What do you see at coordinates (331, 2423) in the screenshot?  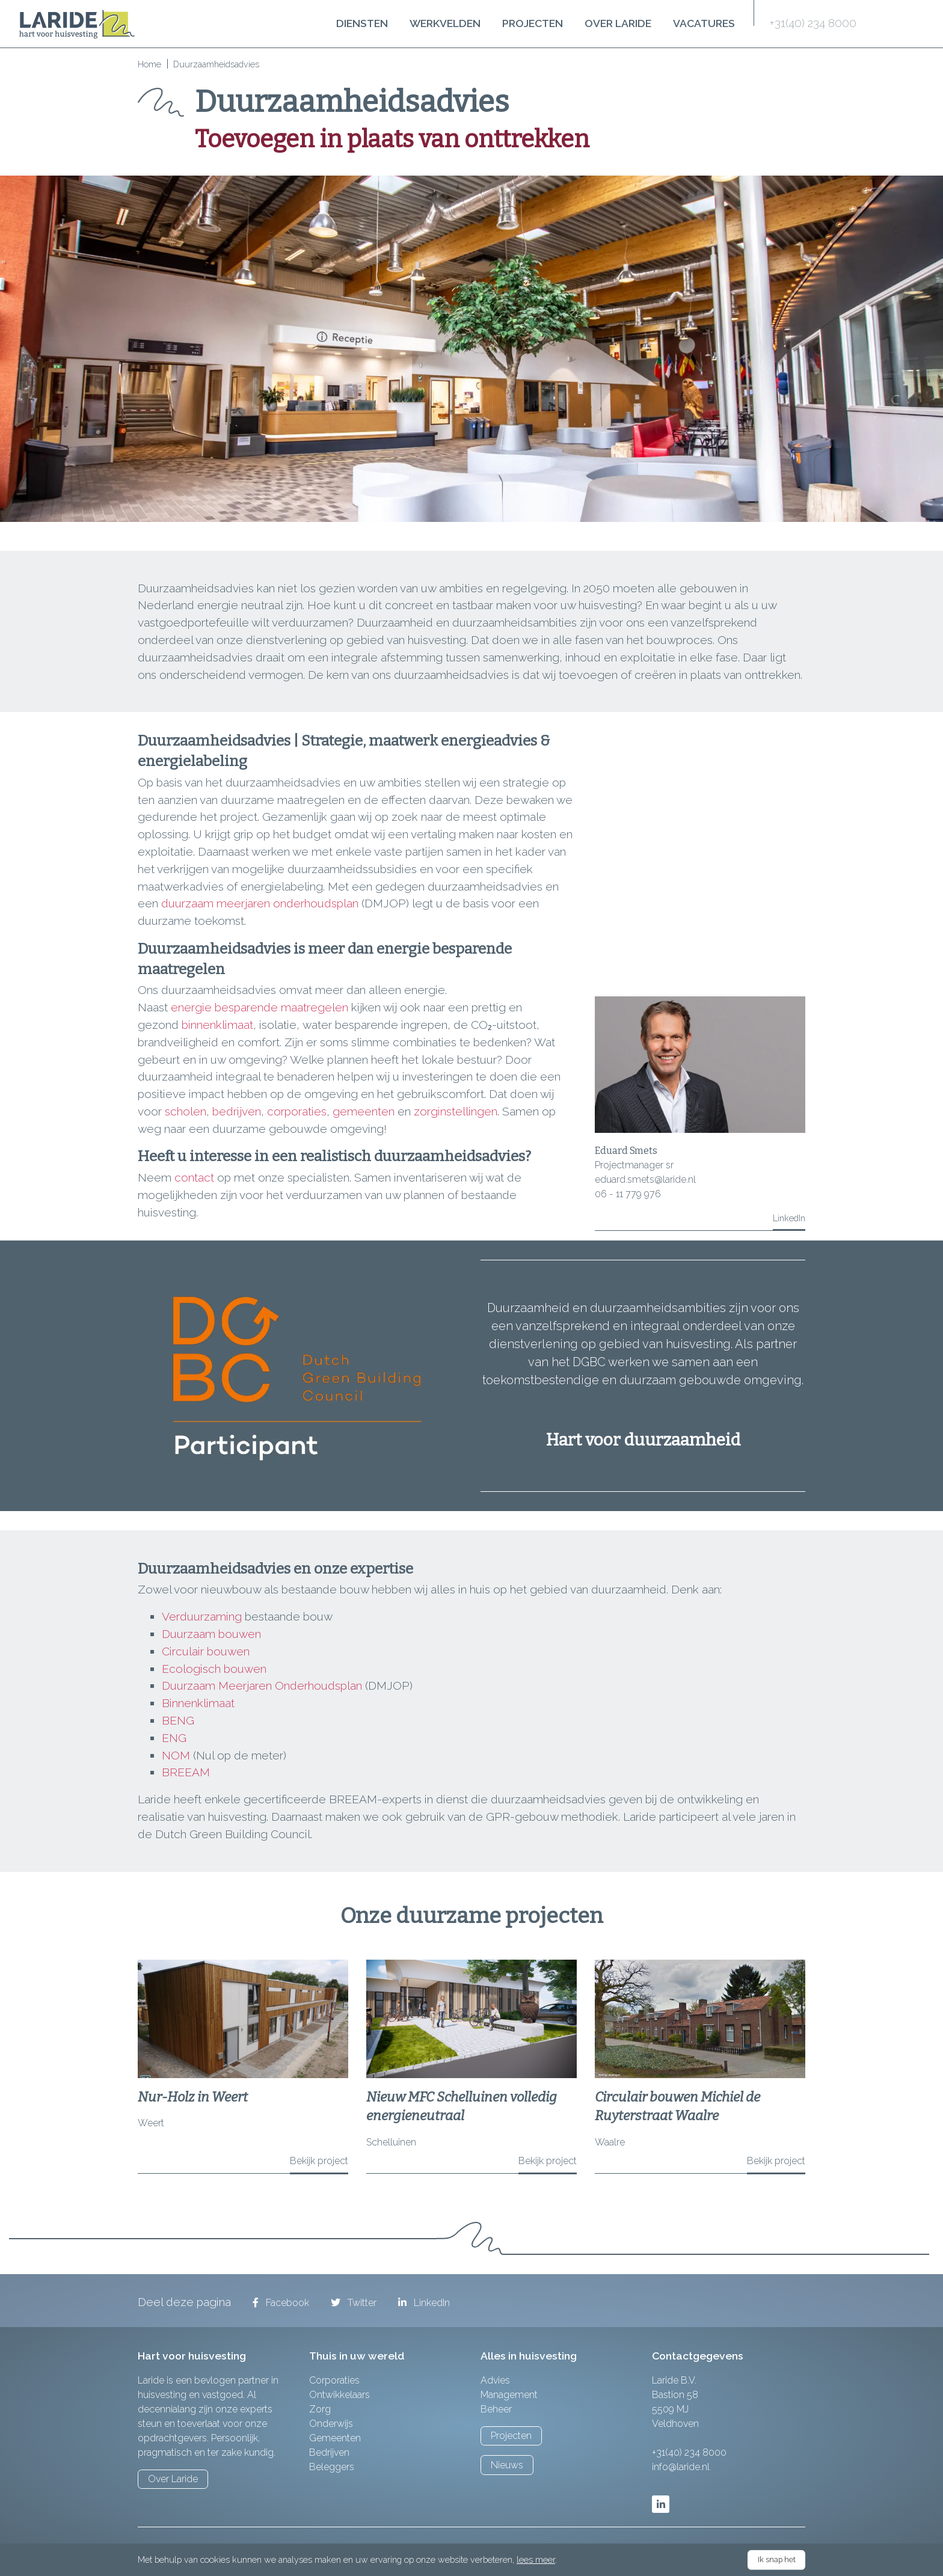 I see `Onderwijs` at bounding box center [331, 2423].